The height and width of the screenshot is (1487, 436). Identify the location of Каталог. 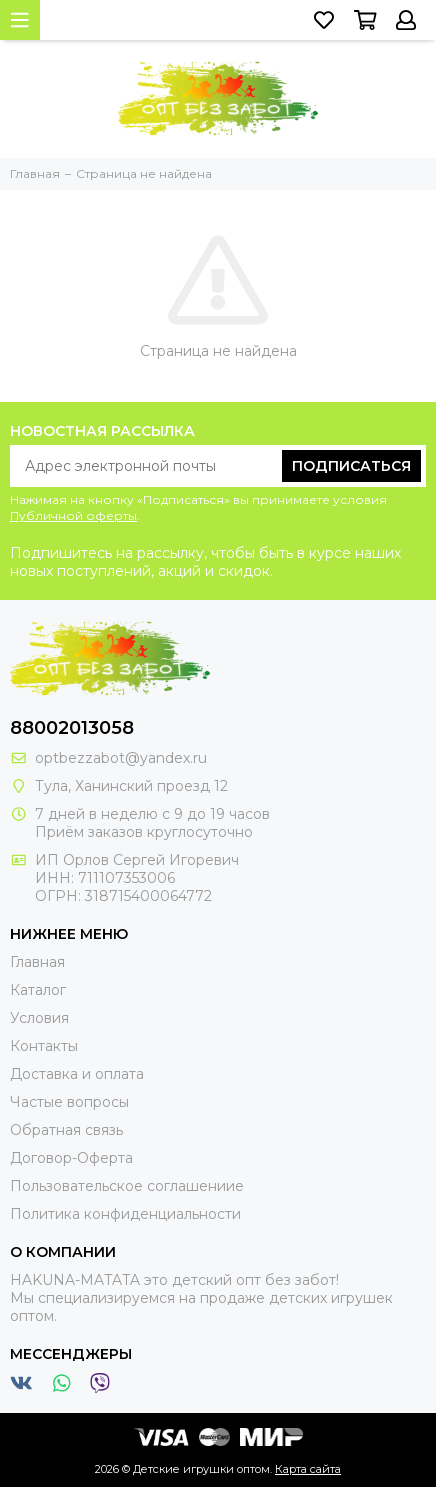
(38, 990).